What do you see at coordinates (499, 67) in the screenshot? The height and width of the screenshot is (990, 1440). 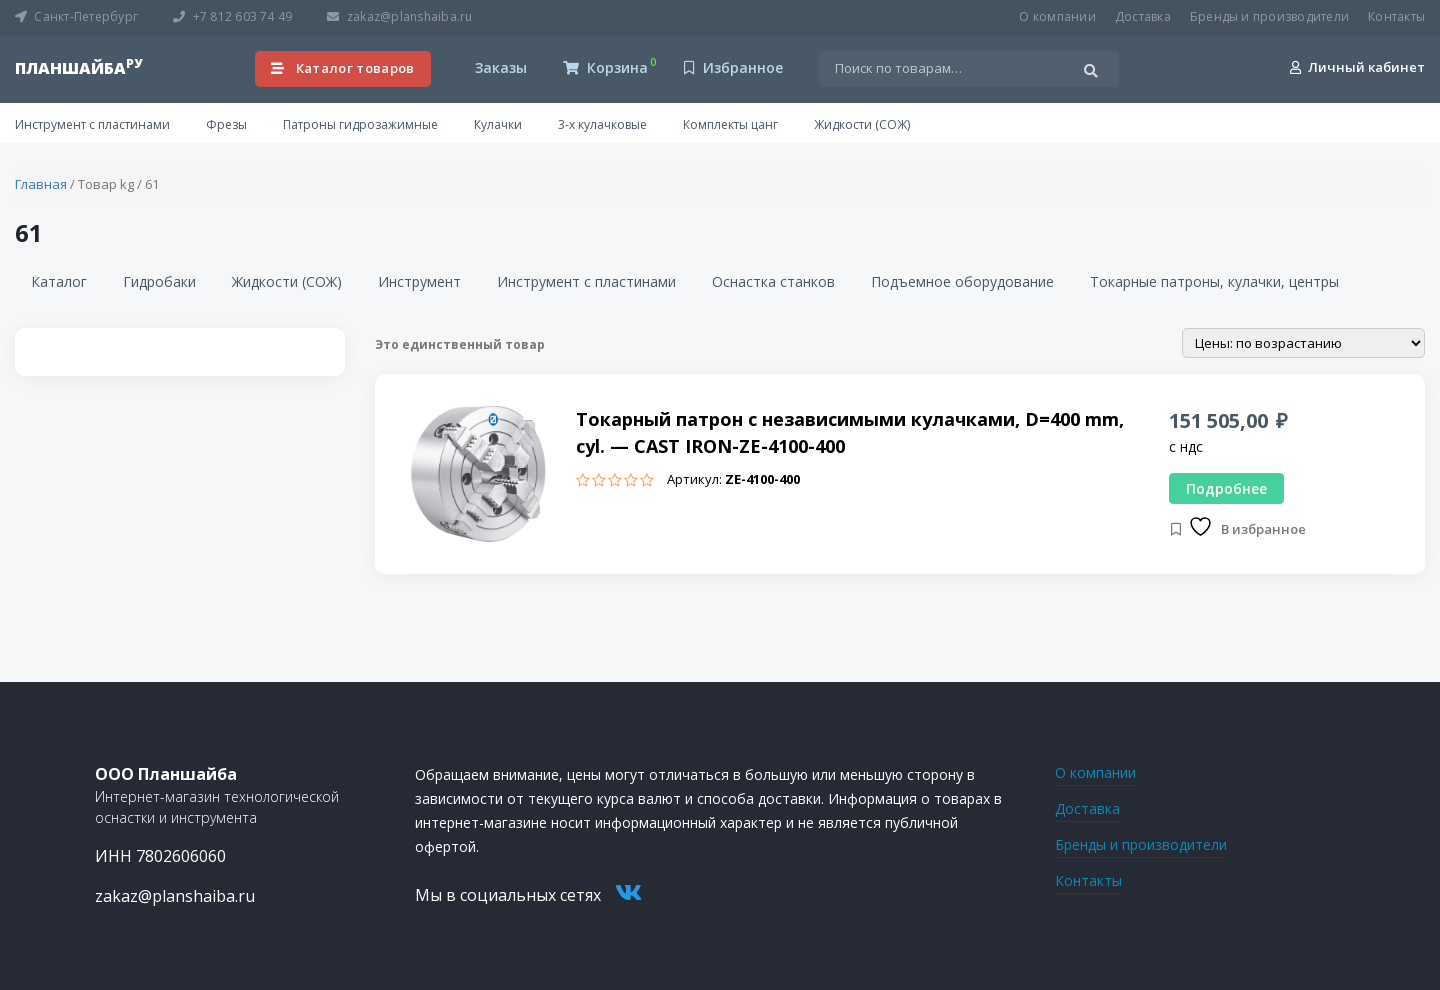 I see `Заказы` at bounding box center [499, 67].